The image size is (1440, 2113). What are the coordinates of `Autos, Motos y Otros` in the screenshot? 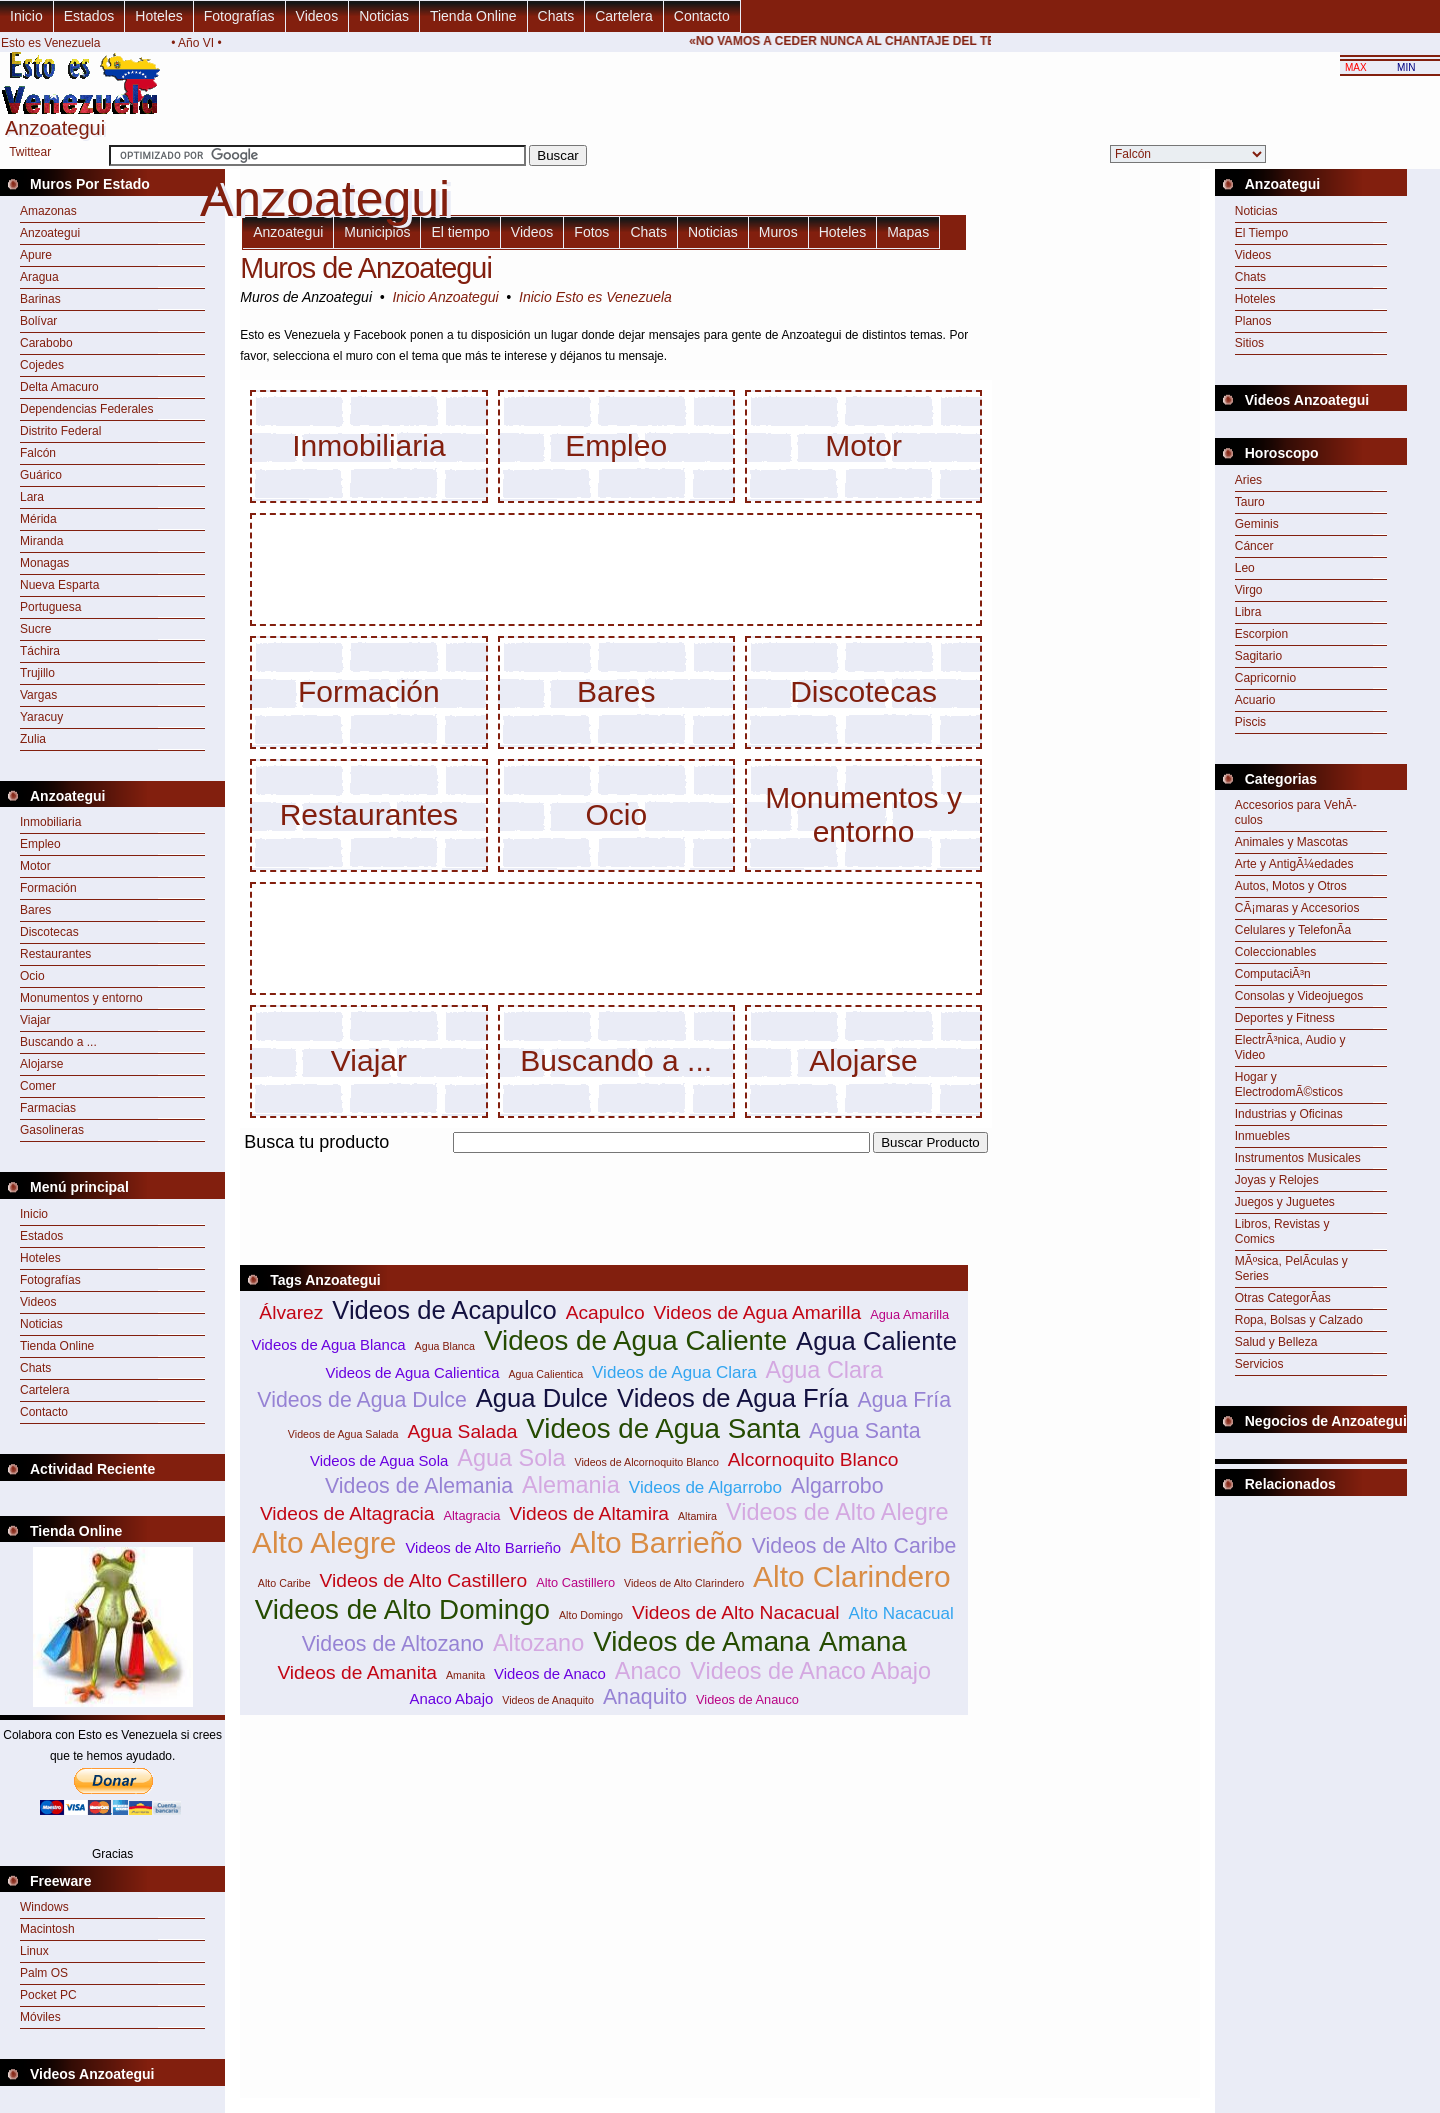 It's located at (1291, 886).